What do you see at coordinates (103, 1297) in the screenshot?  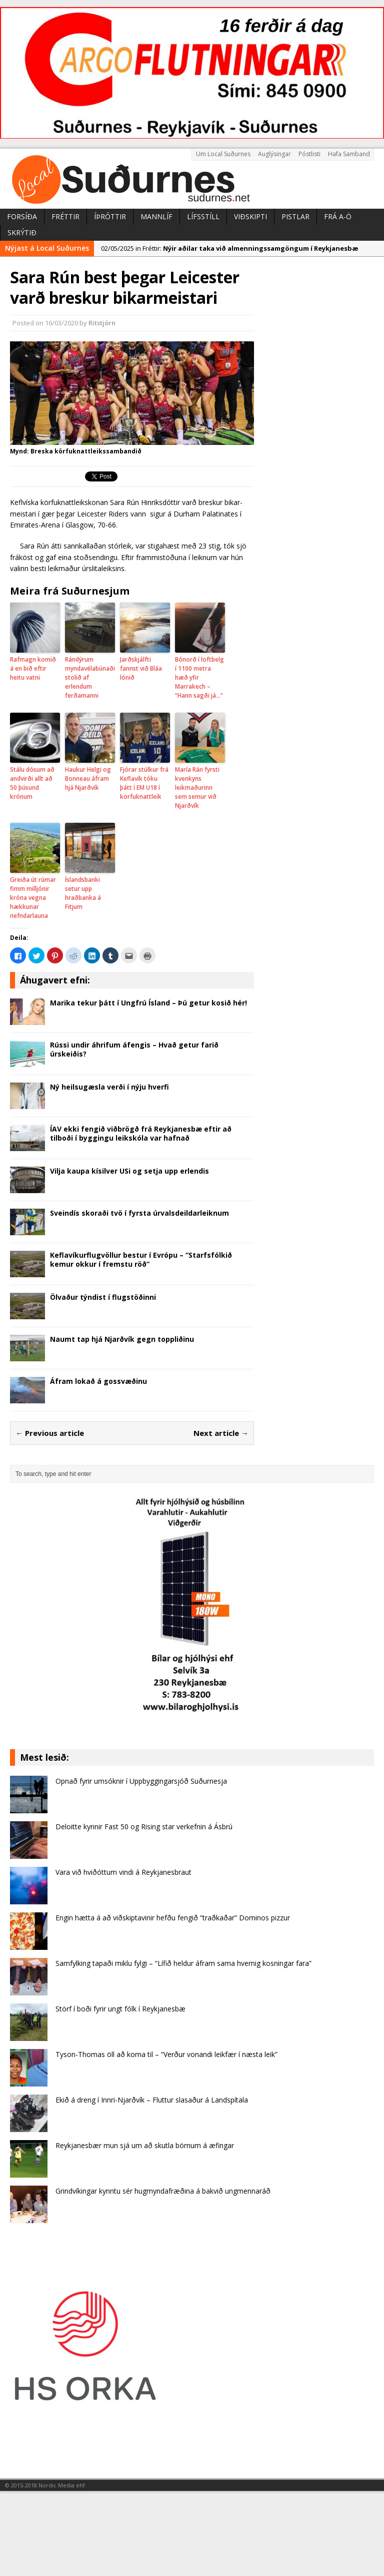 I see `Ölvaður týndist í flugstöðinni` at bounding box center [103, 1297].